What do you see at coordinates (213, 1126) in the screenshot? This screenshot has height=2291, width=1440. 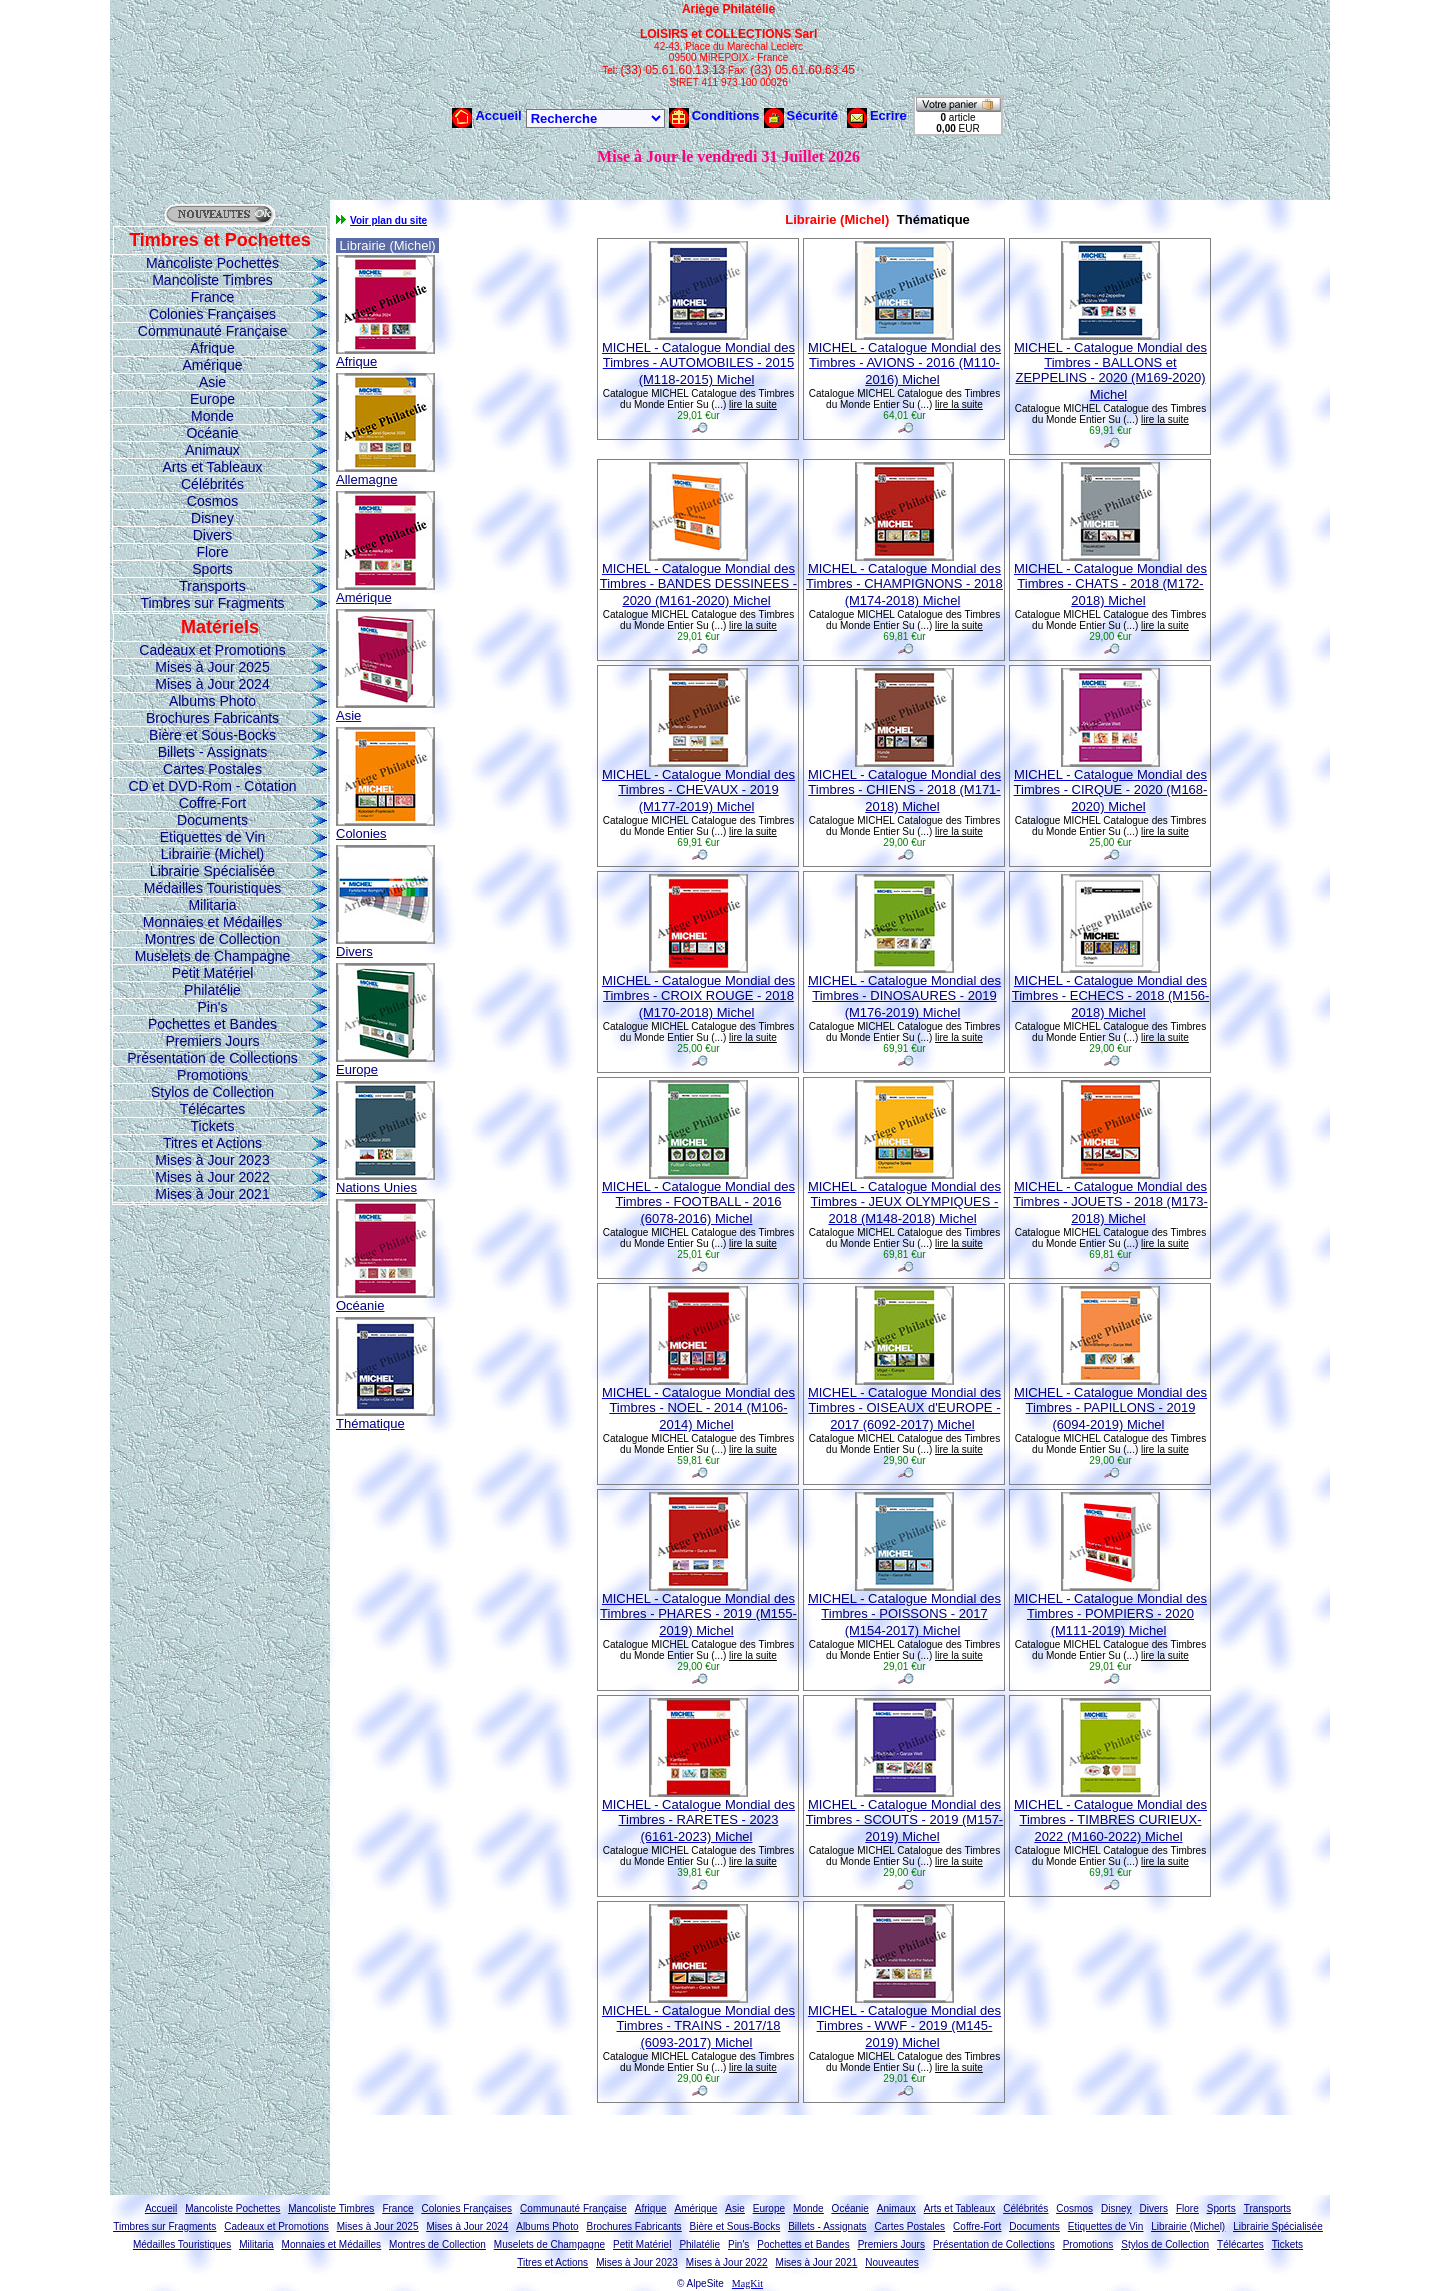 I see `Tickets` at bounding box center [213, 1126].